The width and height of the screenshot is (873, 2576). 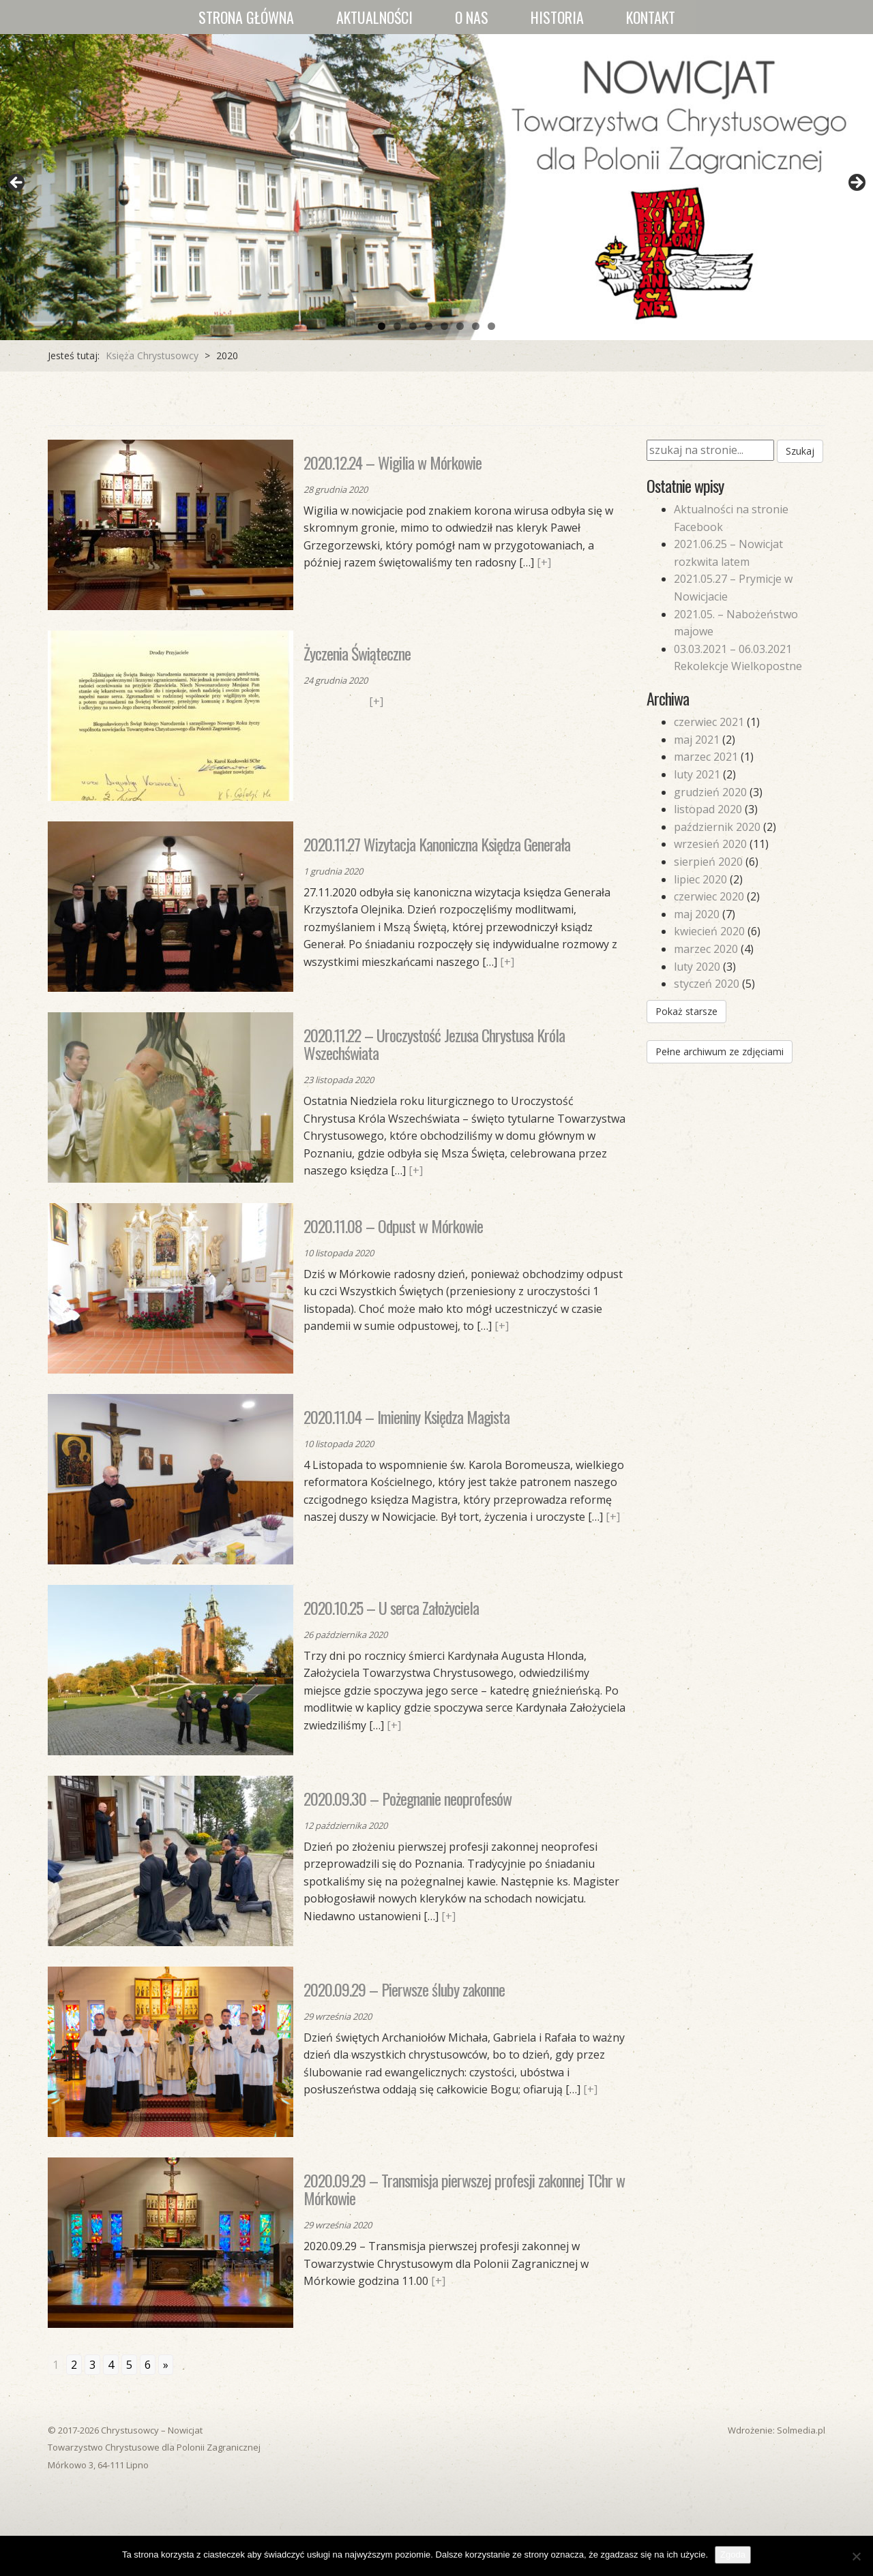 I want to click on 3 [Go to page 3], so click(x=92, y=2364).